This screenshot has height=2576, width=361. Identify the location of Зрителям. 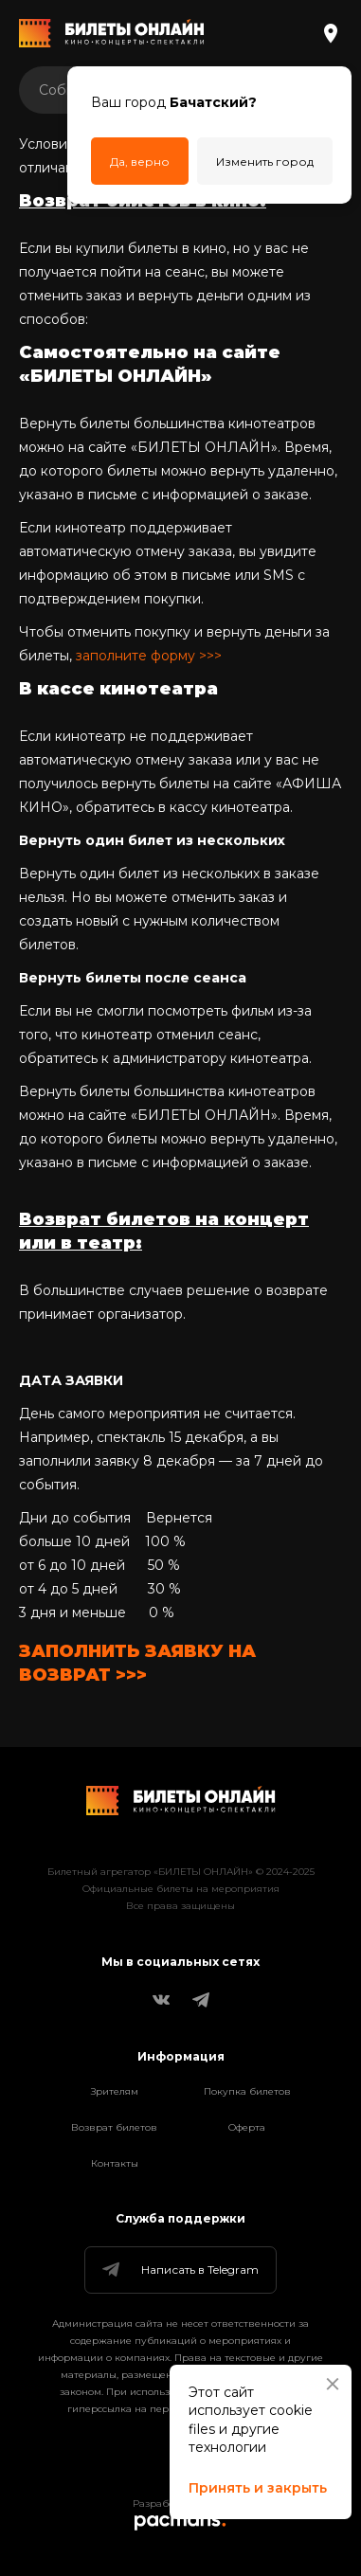
(114, 2091).